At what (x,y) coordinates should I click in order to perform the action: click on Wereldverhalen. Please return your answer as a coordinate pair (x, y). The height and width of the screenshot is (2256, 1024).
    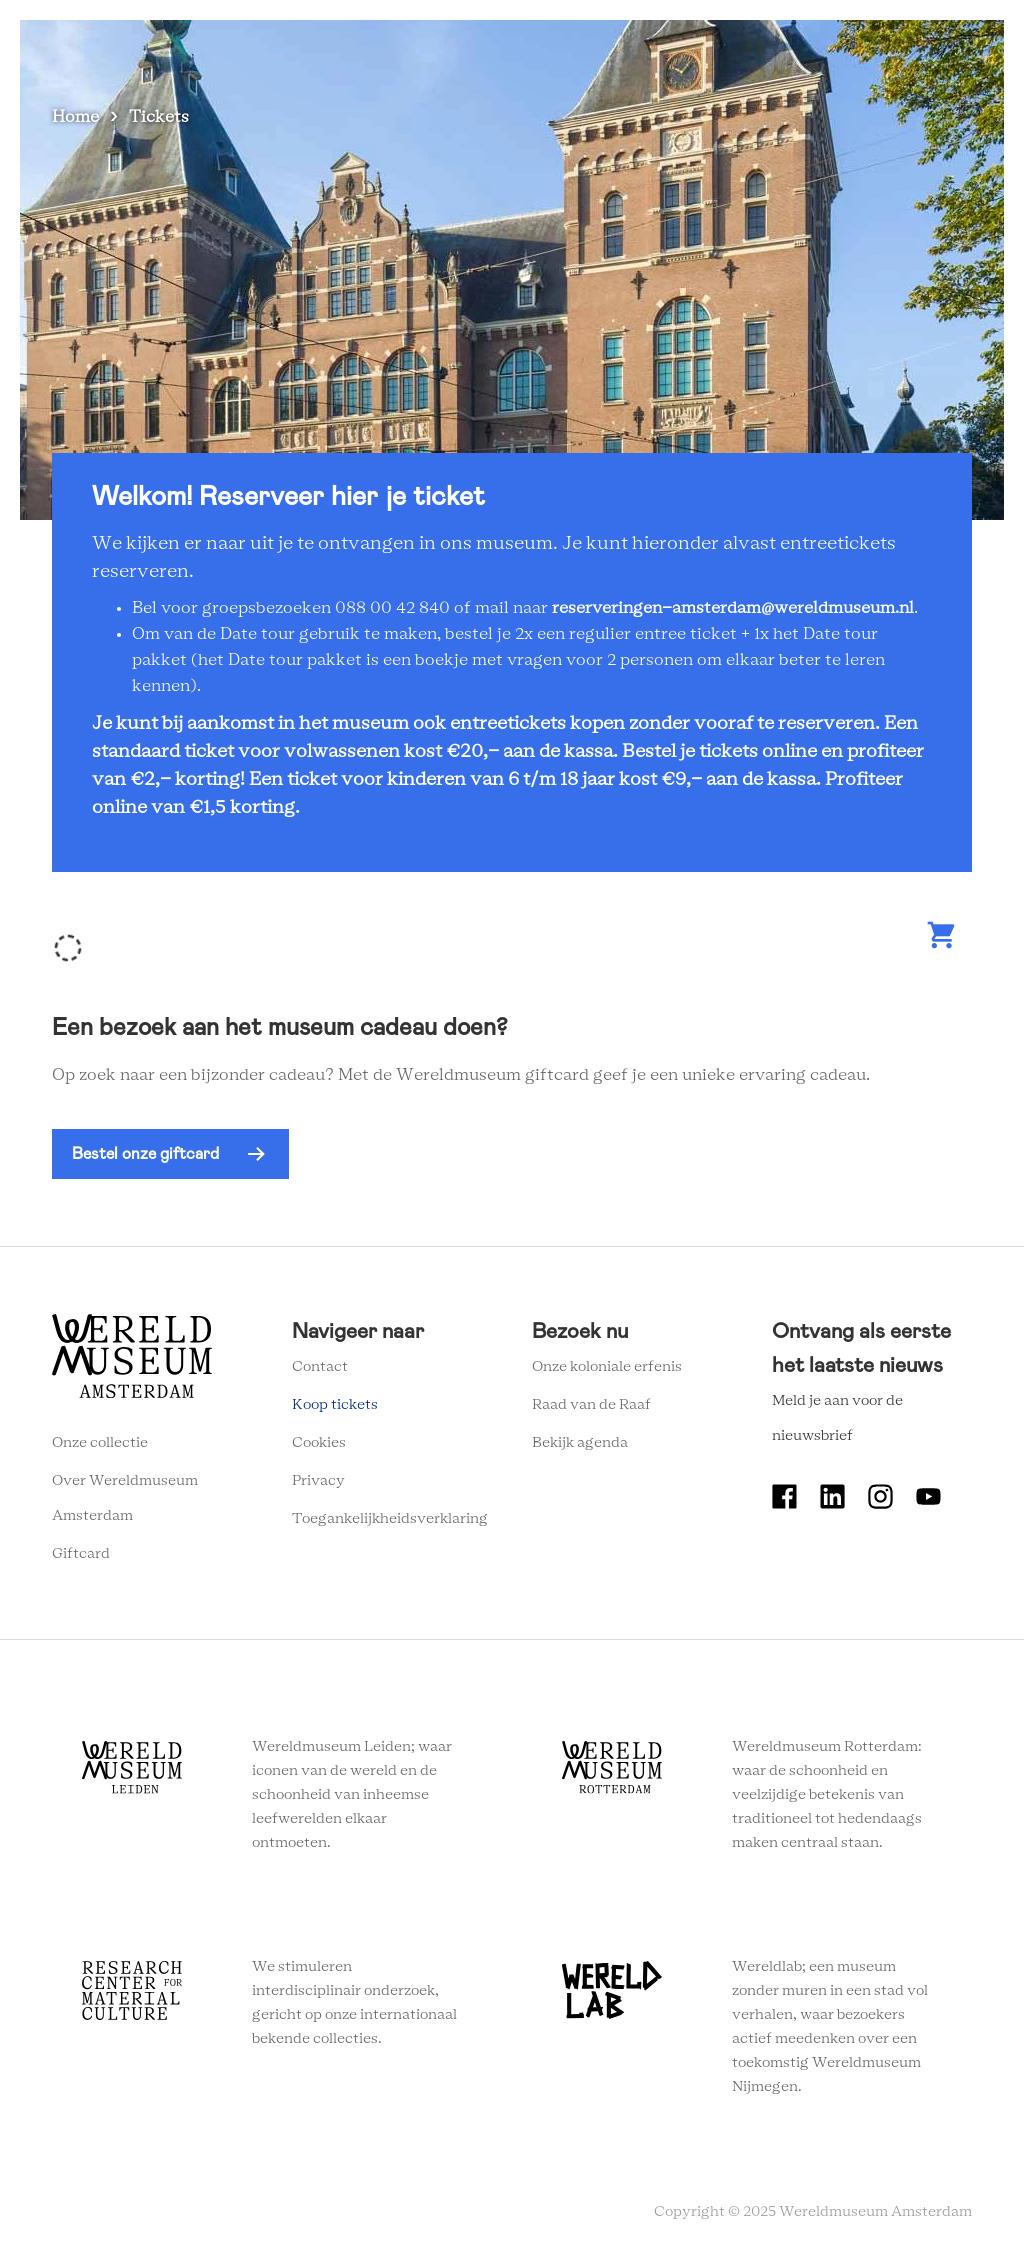
    Looking at the image, I should click on (539, 38).